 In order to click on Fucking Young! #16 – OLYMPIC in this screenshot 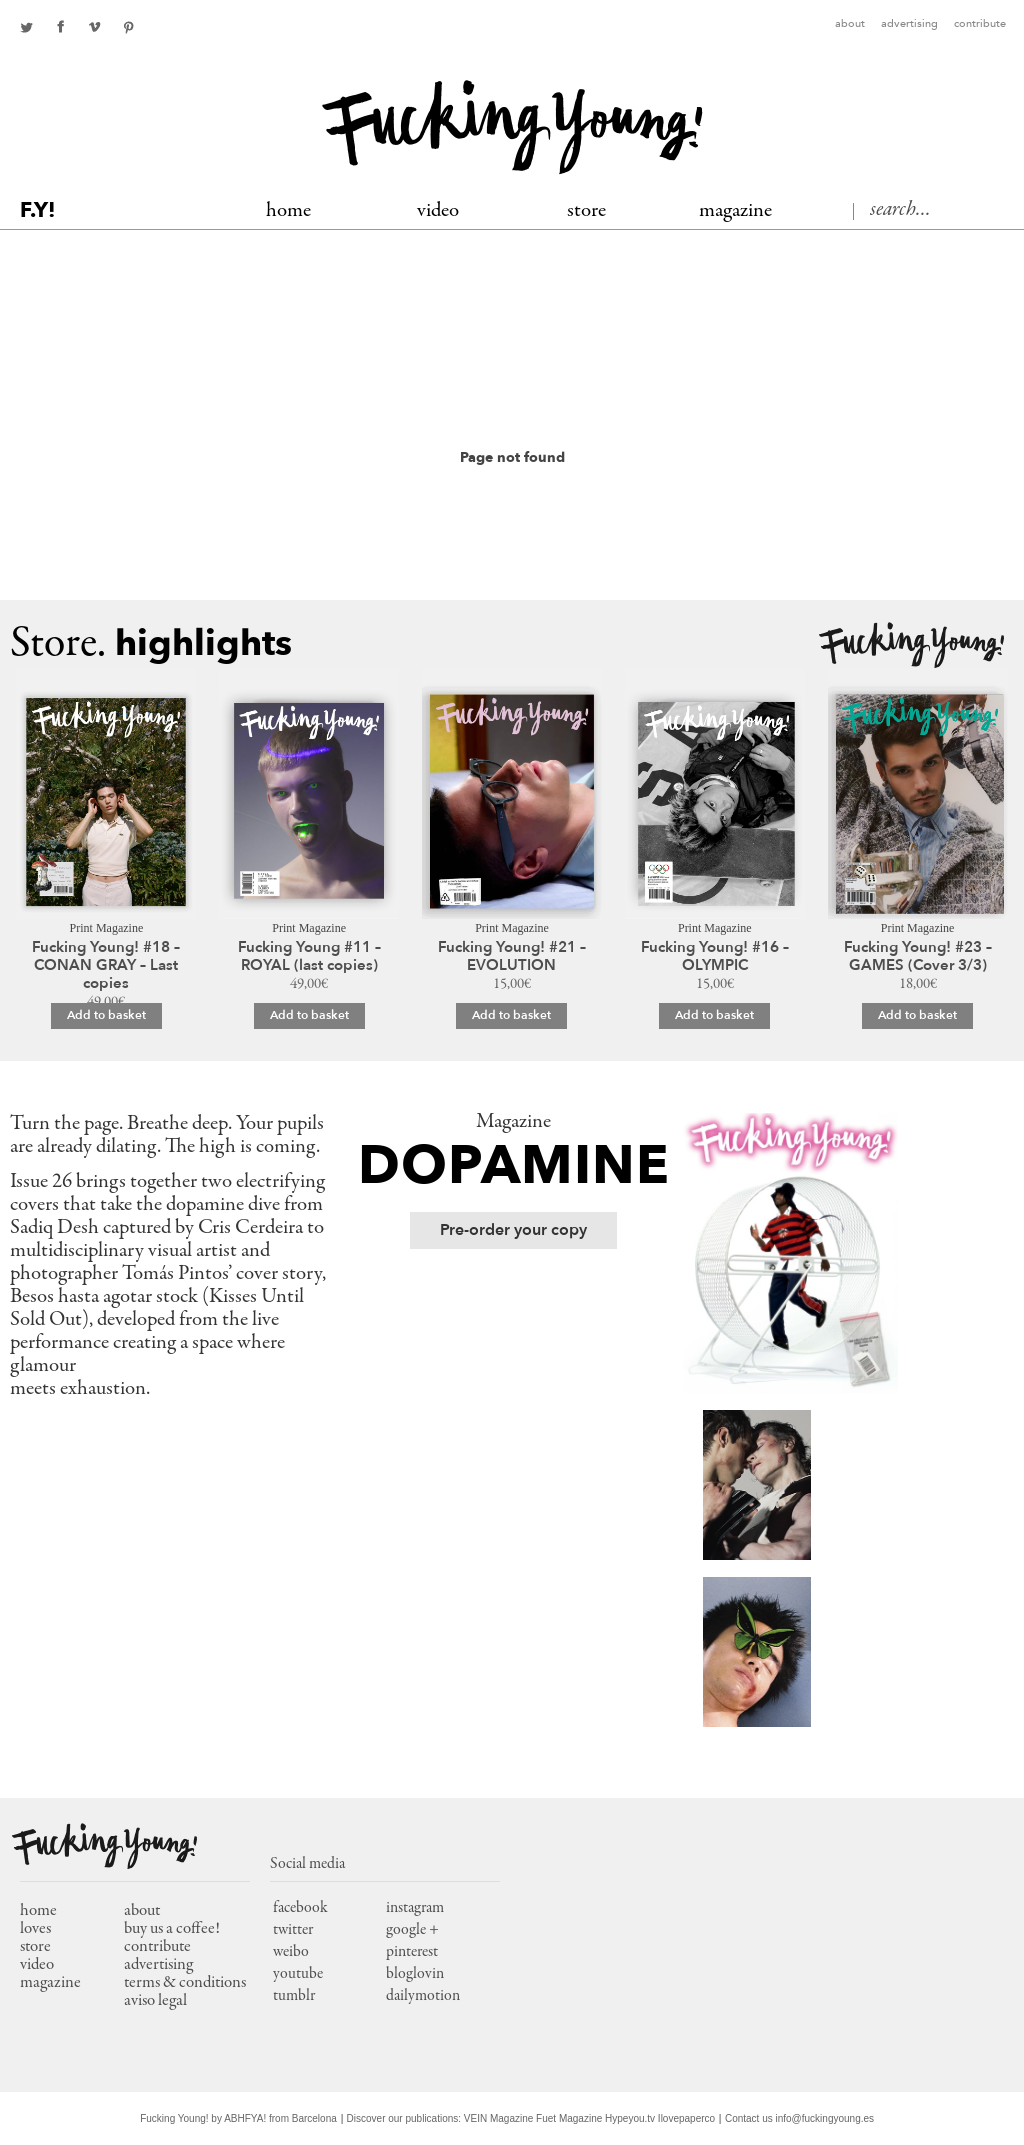, I will do `click(715, 956)`.